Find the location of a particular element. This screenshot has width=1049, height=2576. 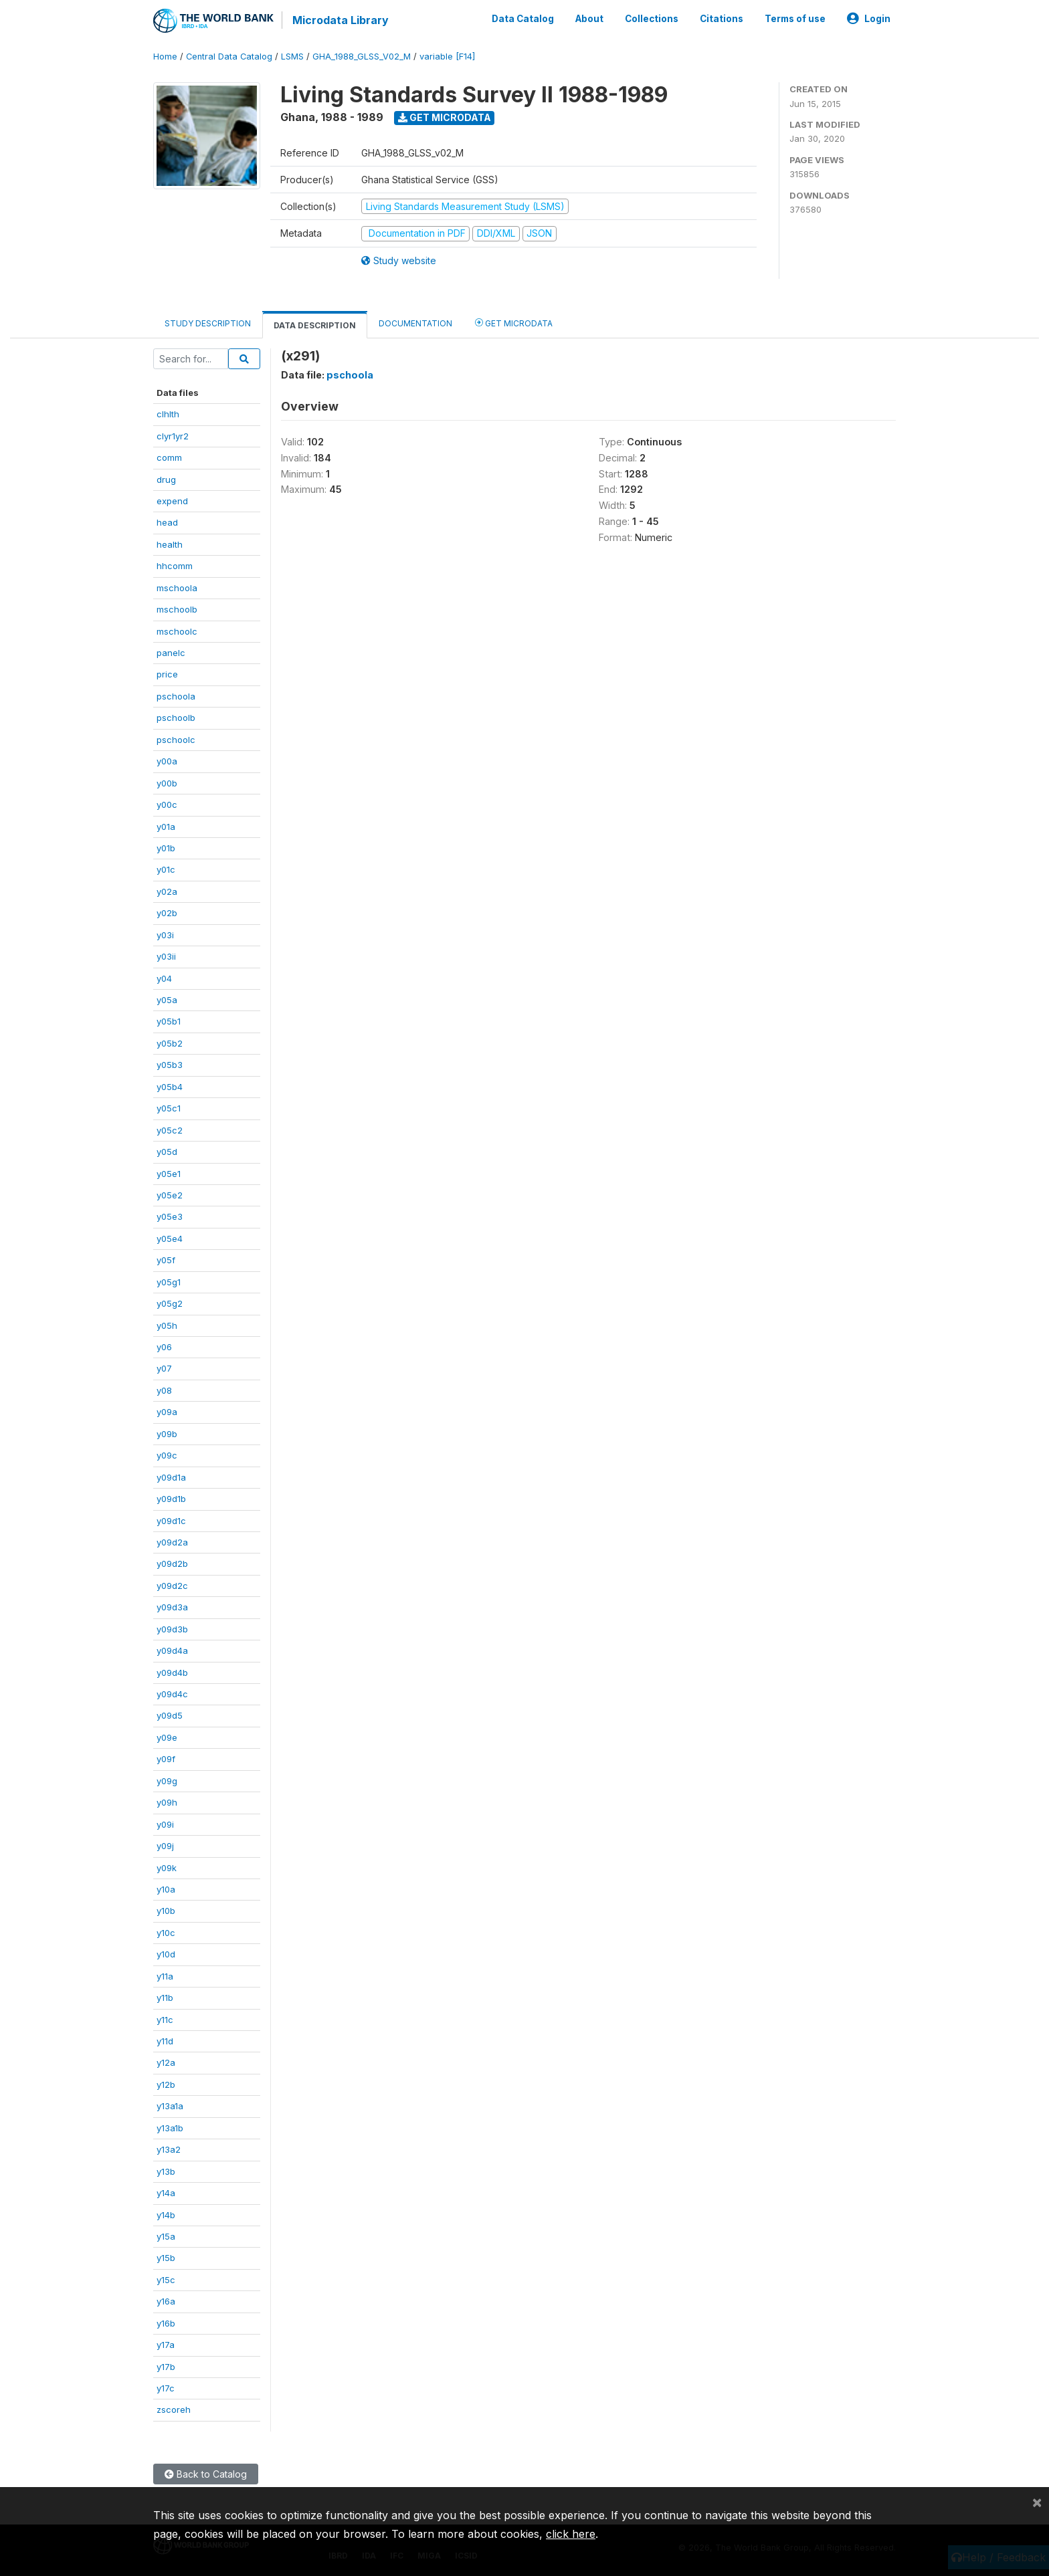

y09d2c is located at coordinates (172, 1585).